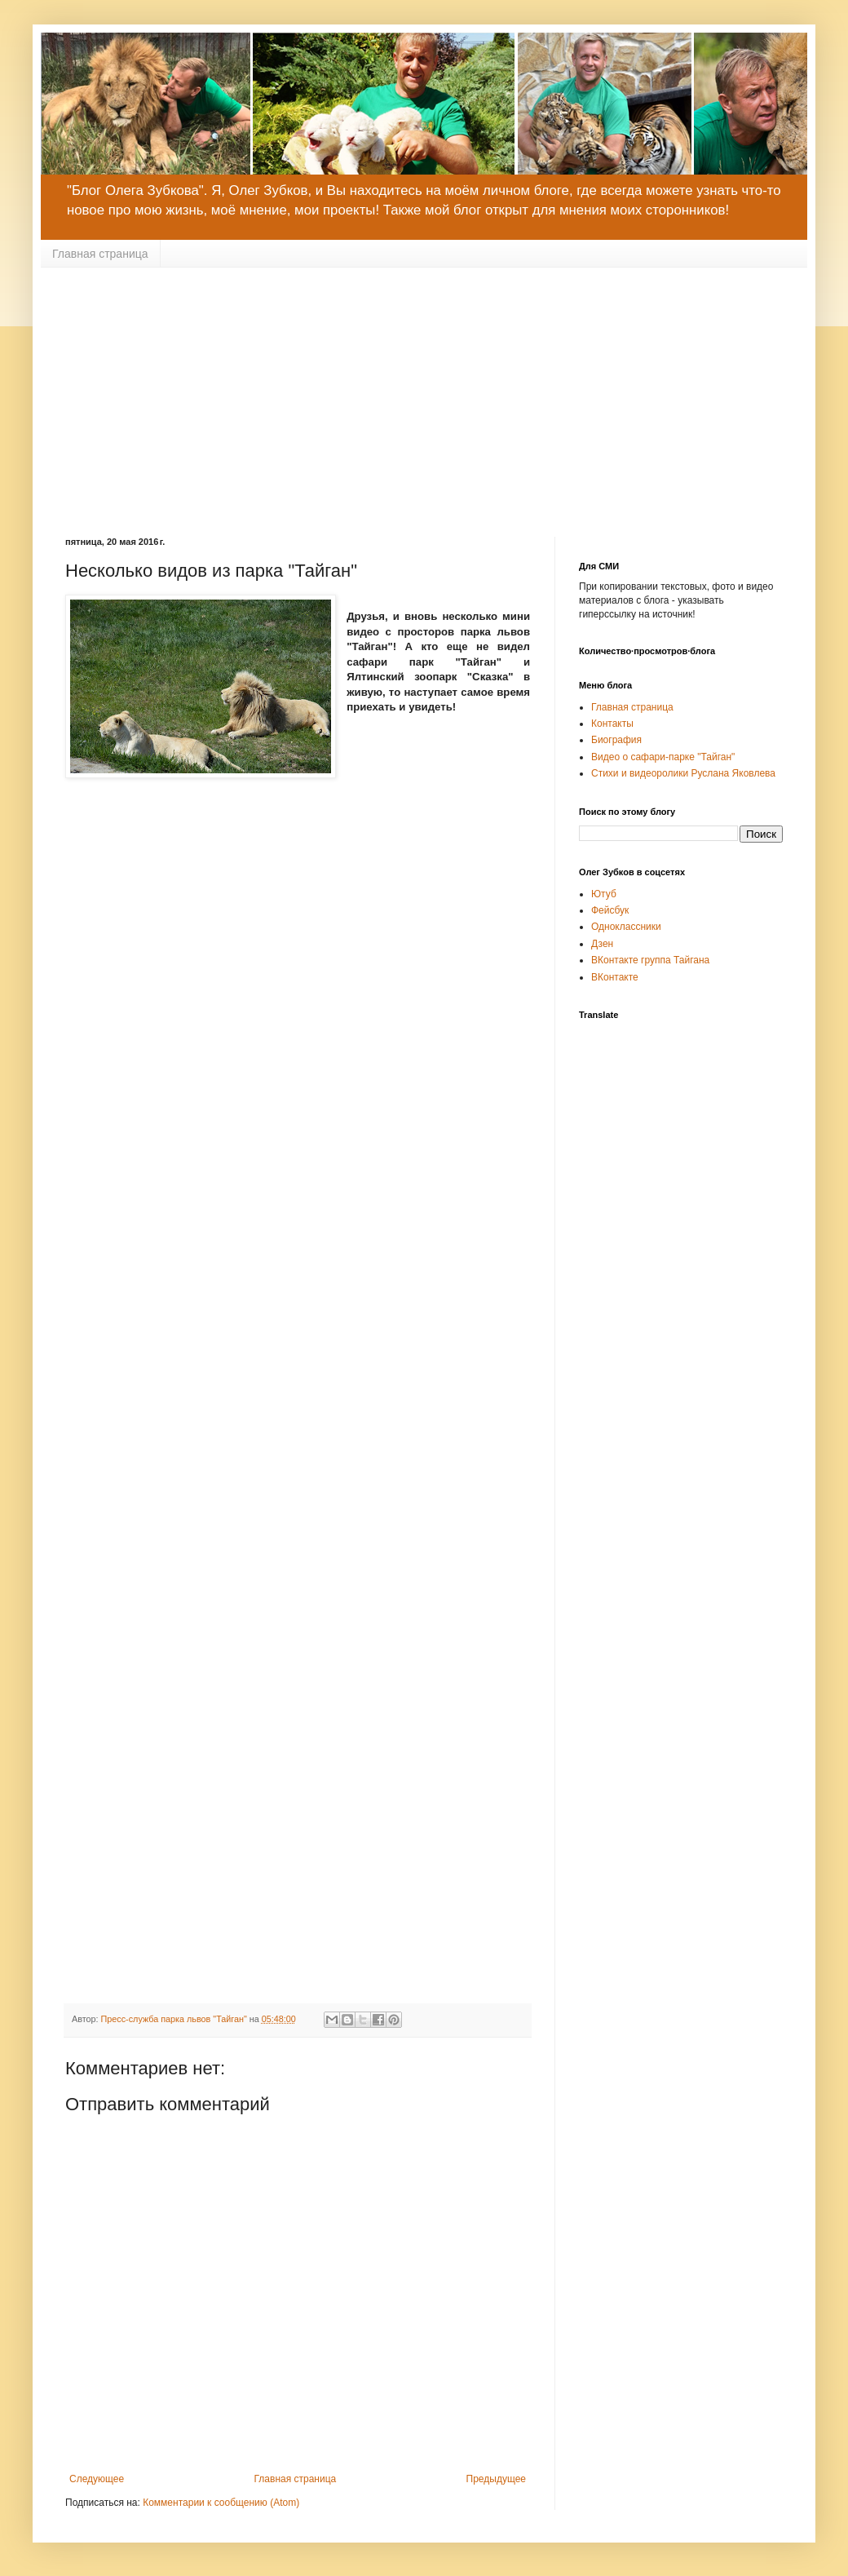 This screenshot has width=848, height=2576. What do you see at coordinates (616, 740) in the screenshot?
I see `Биография` at bounding box center [616, 740].